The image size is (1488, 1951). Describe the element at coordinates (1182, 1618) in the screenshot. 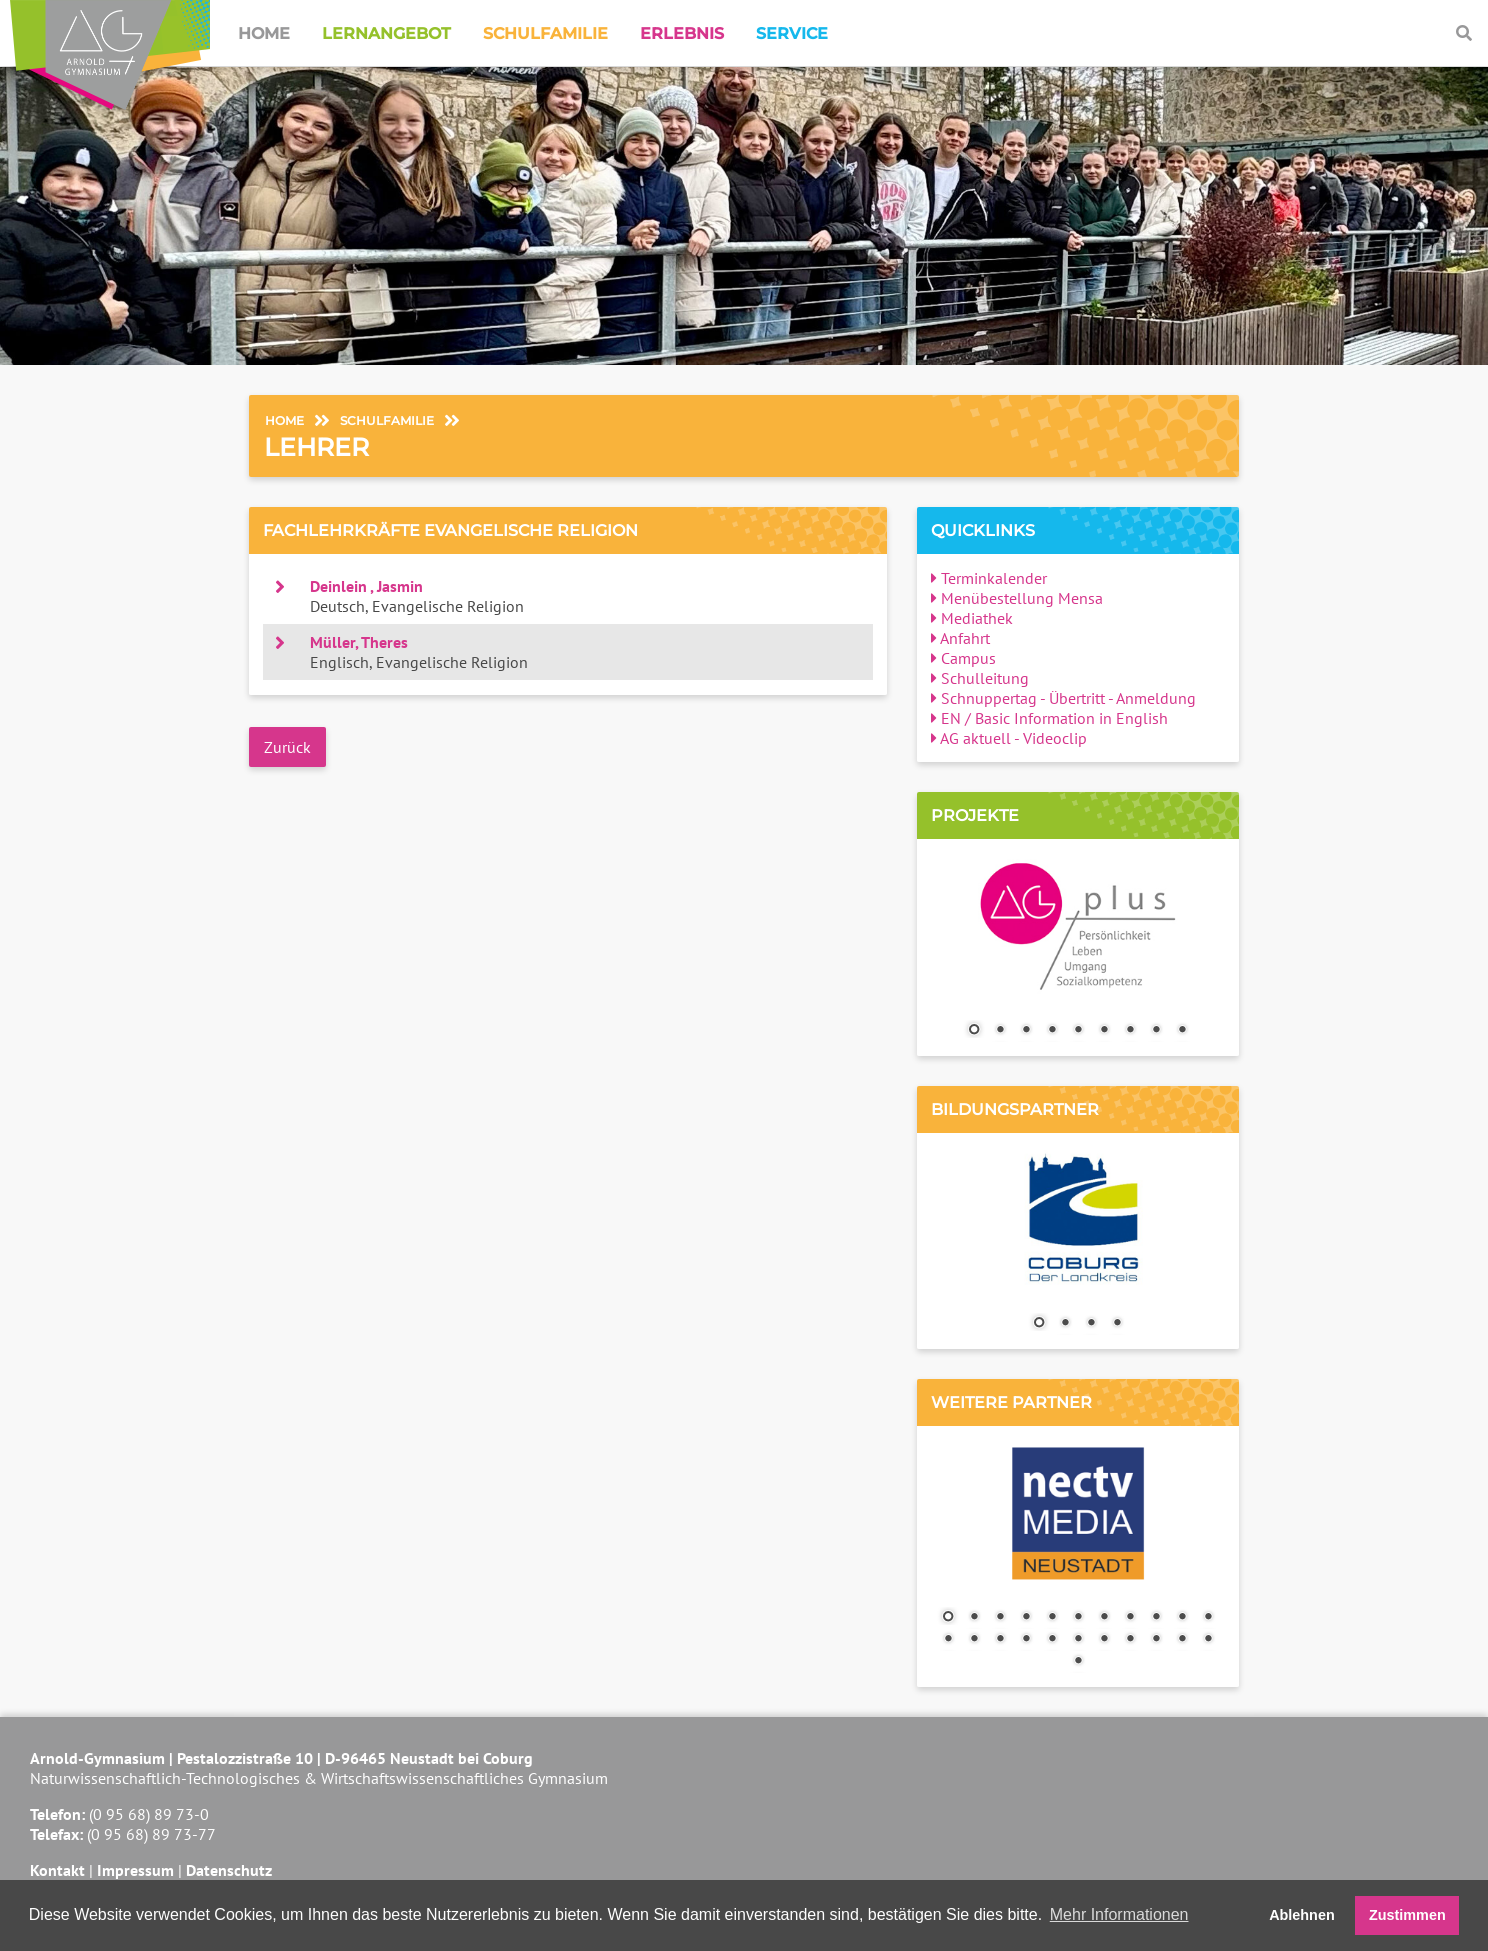

I see `10 [Show slide 10 of 23]` at that location.